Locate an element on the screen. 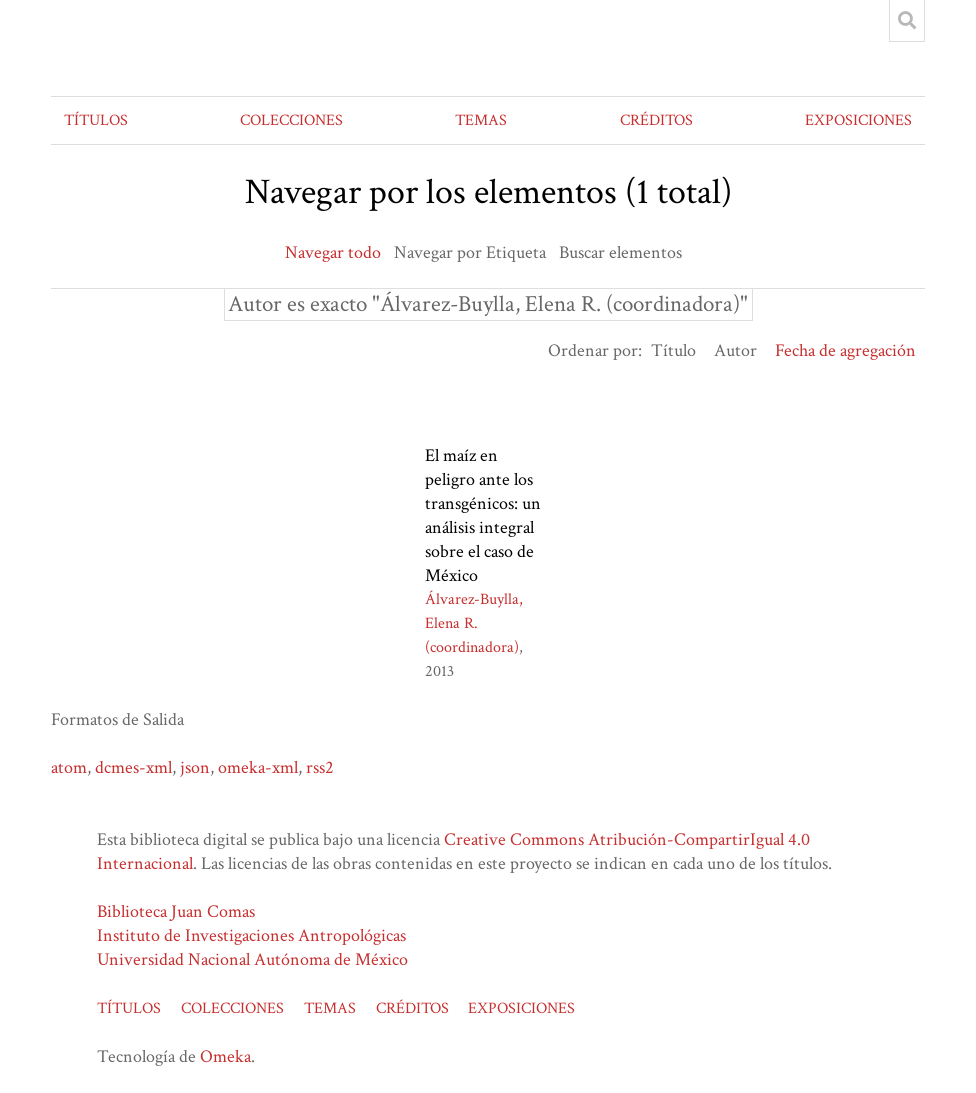  Título is located at coordinates (673, 350).